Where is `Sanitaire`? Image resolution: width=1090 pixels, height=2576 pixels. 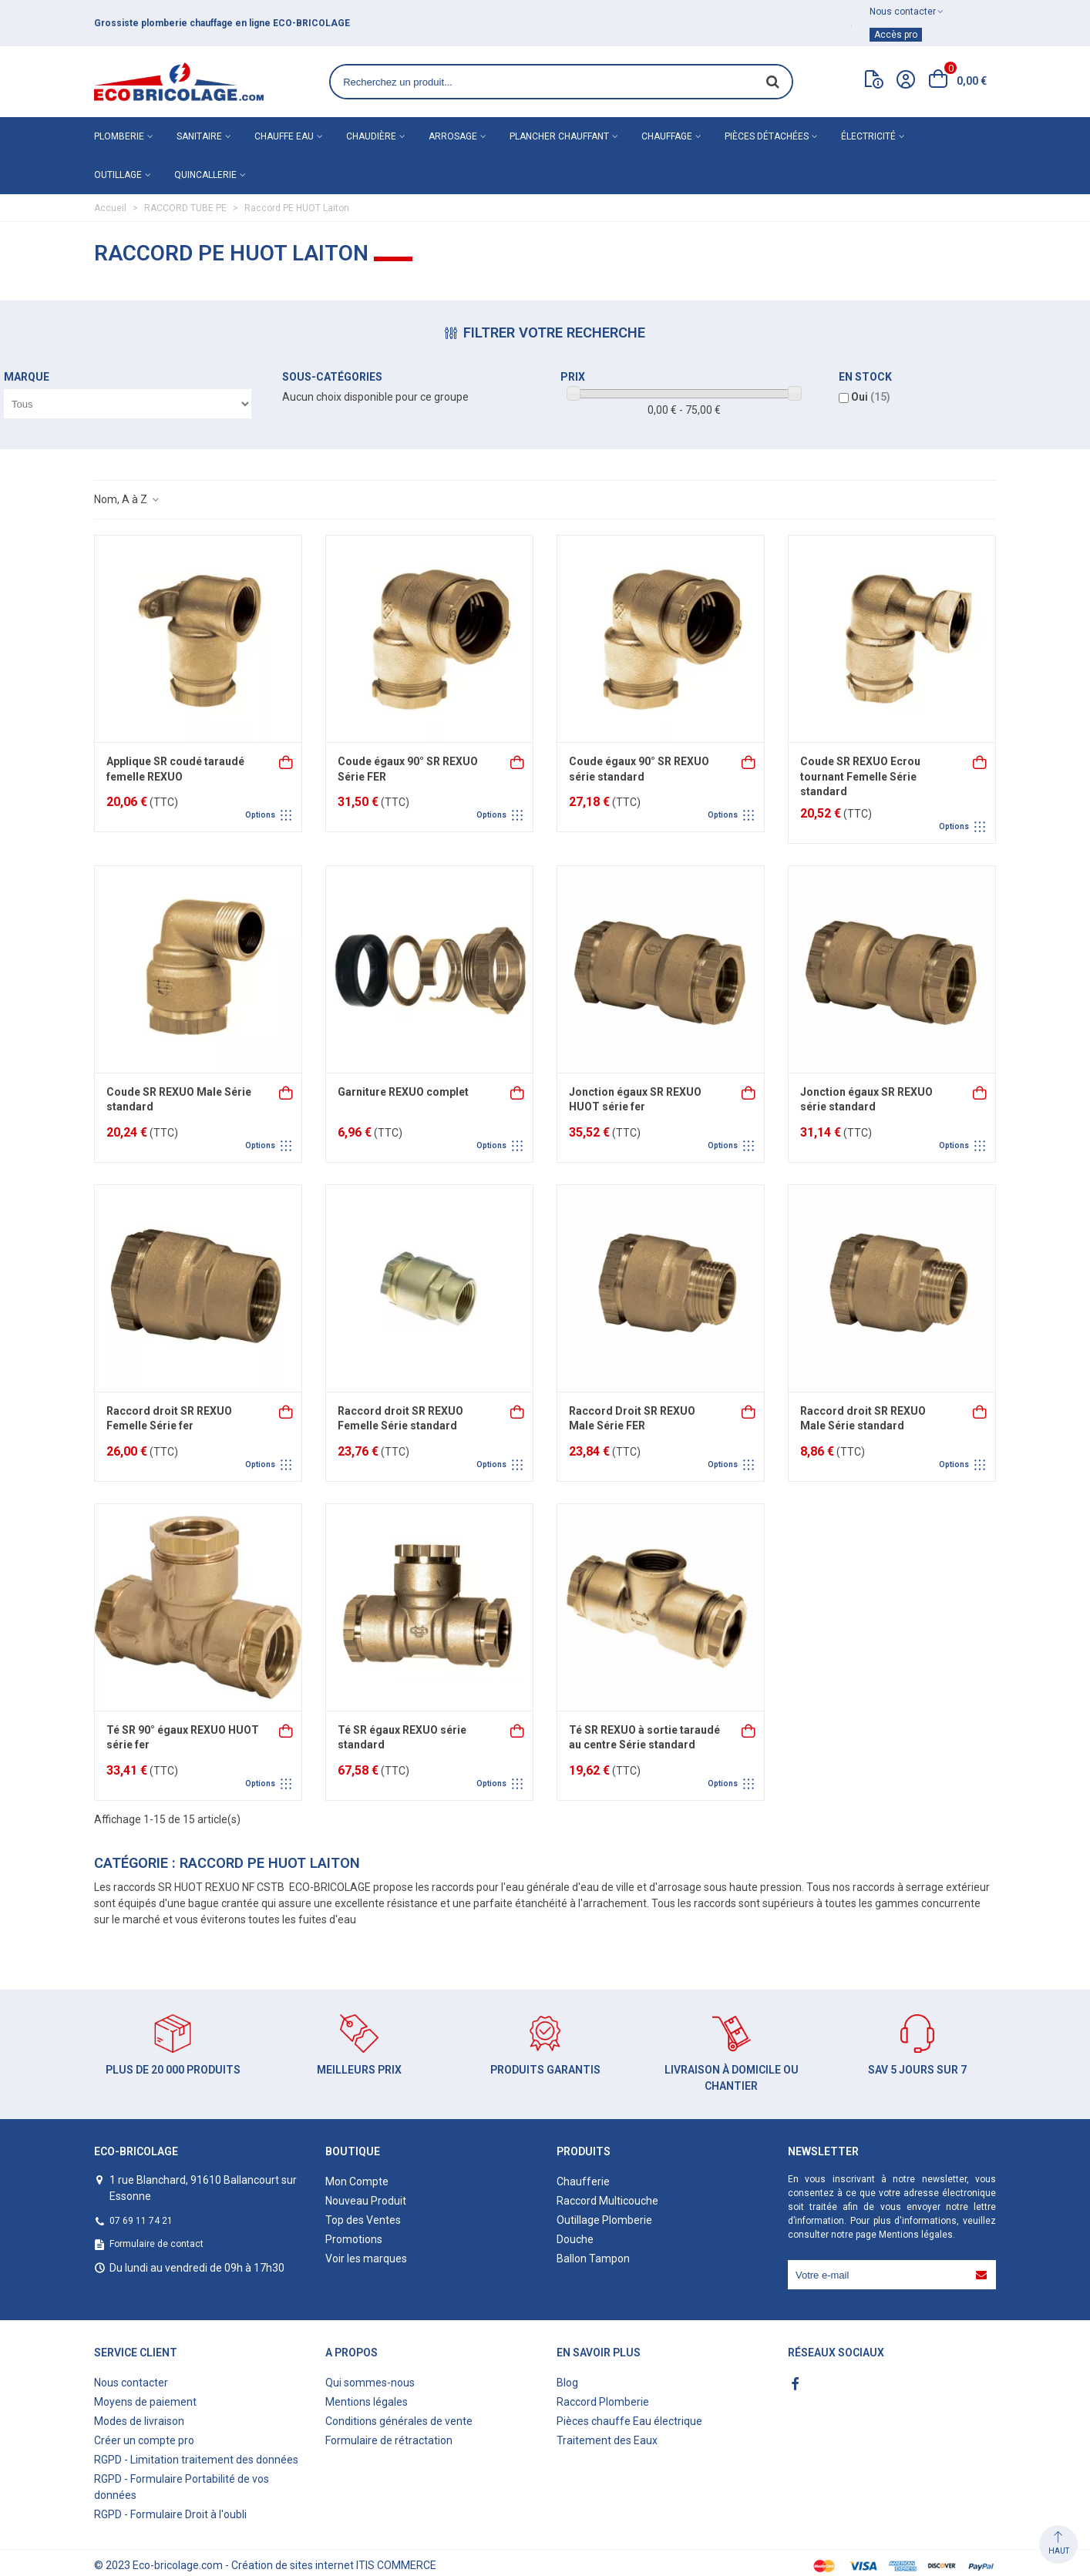
Sanitaire is located at coordinates (199, 136).